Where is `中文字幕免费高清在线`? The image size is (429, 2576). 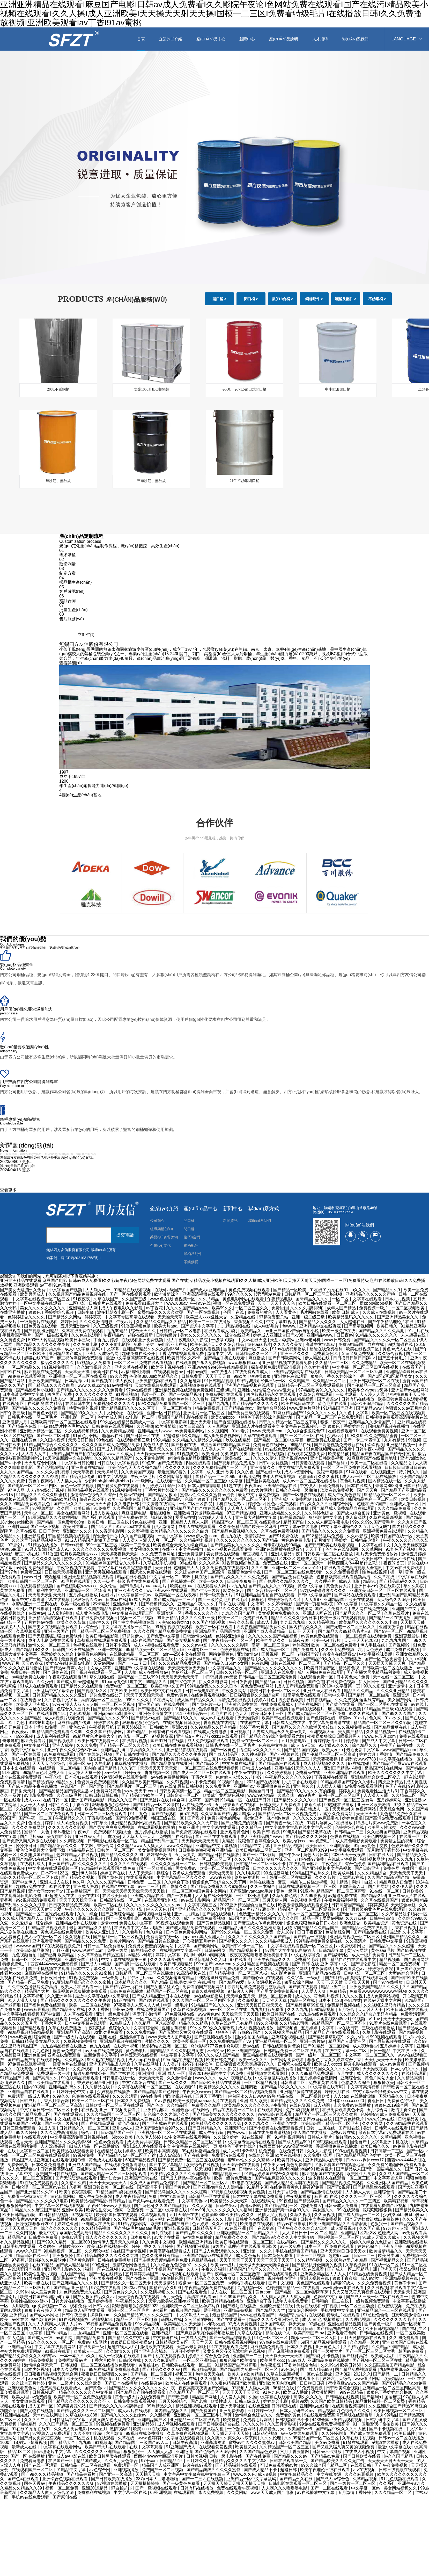
中文字幕免费高清在线 is located at coordinates (330, 1722).